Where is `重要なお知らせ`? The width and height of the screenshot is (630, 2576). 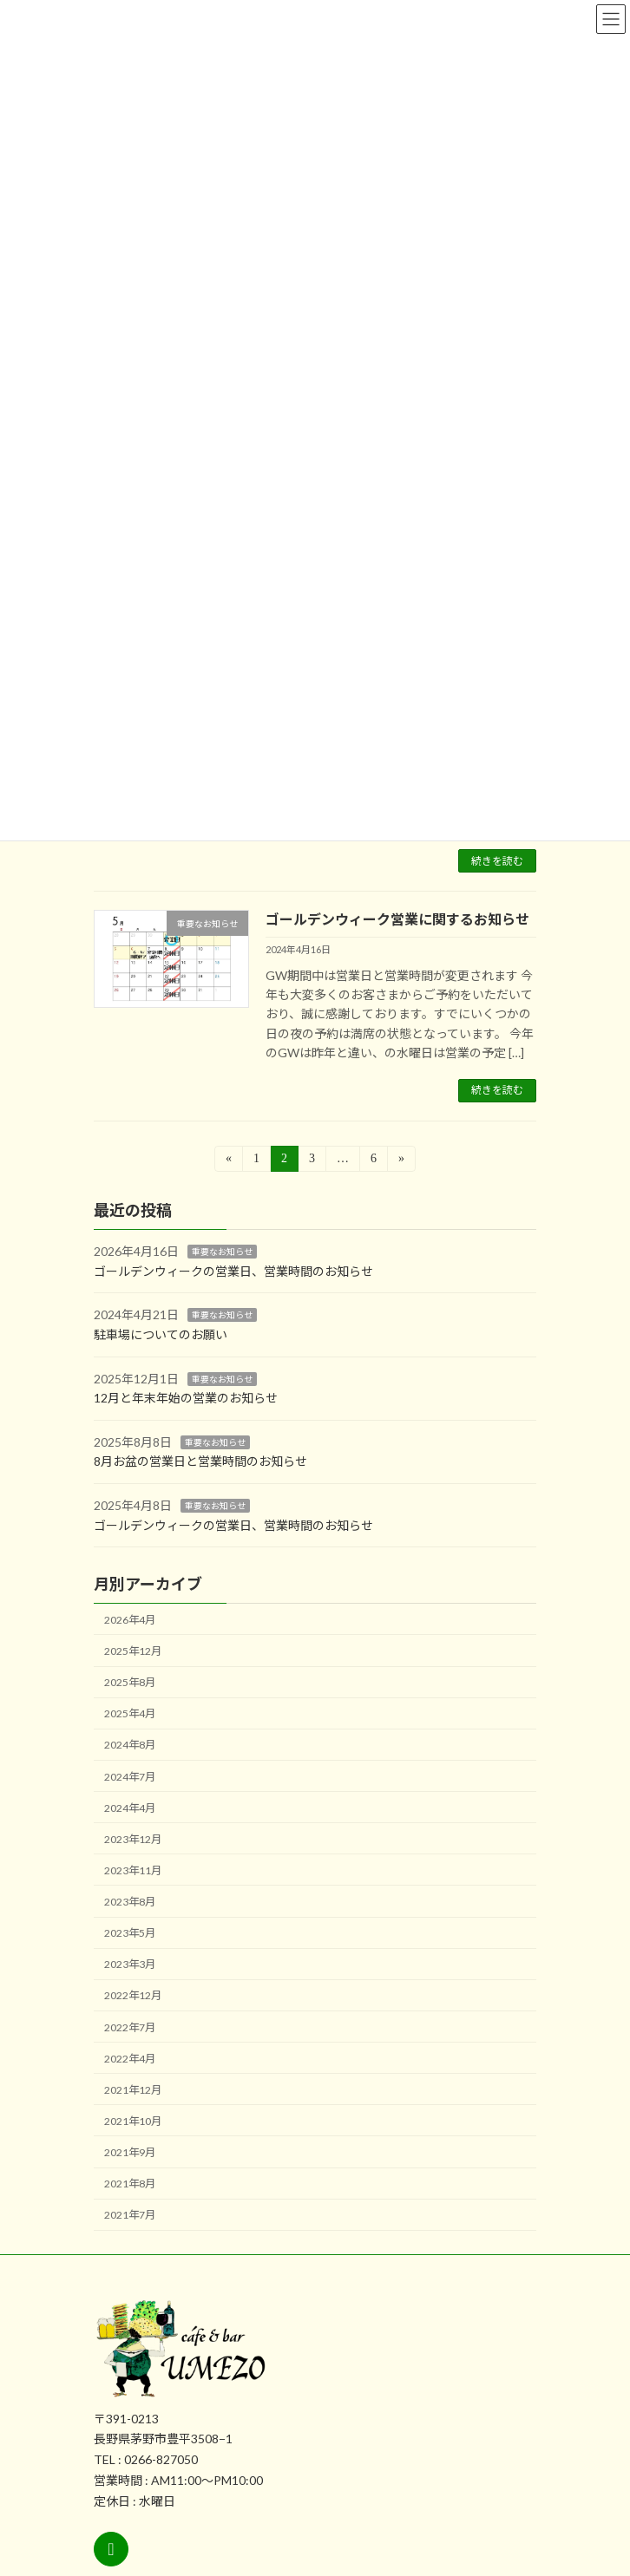 重要なお知らせ is located at coordinates (222, 1251).